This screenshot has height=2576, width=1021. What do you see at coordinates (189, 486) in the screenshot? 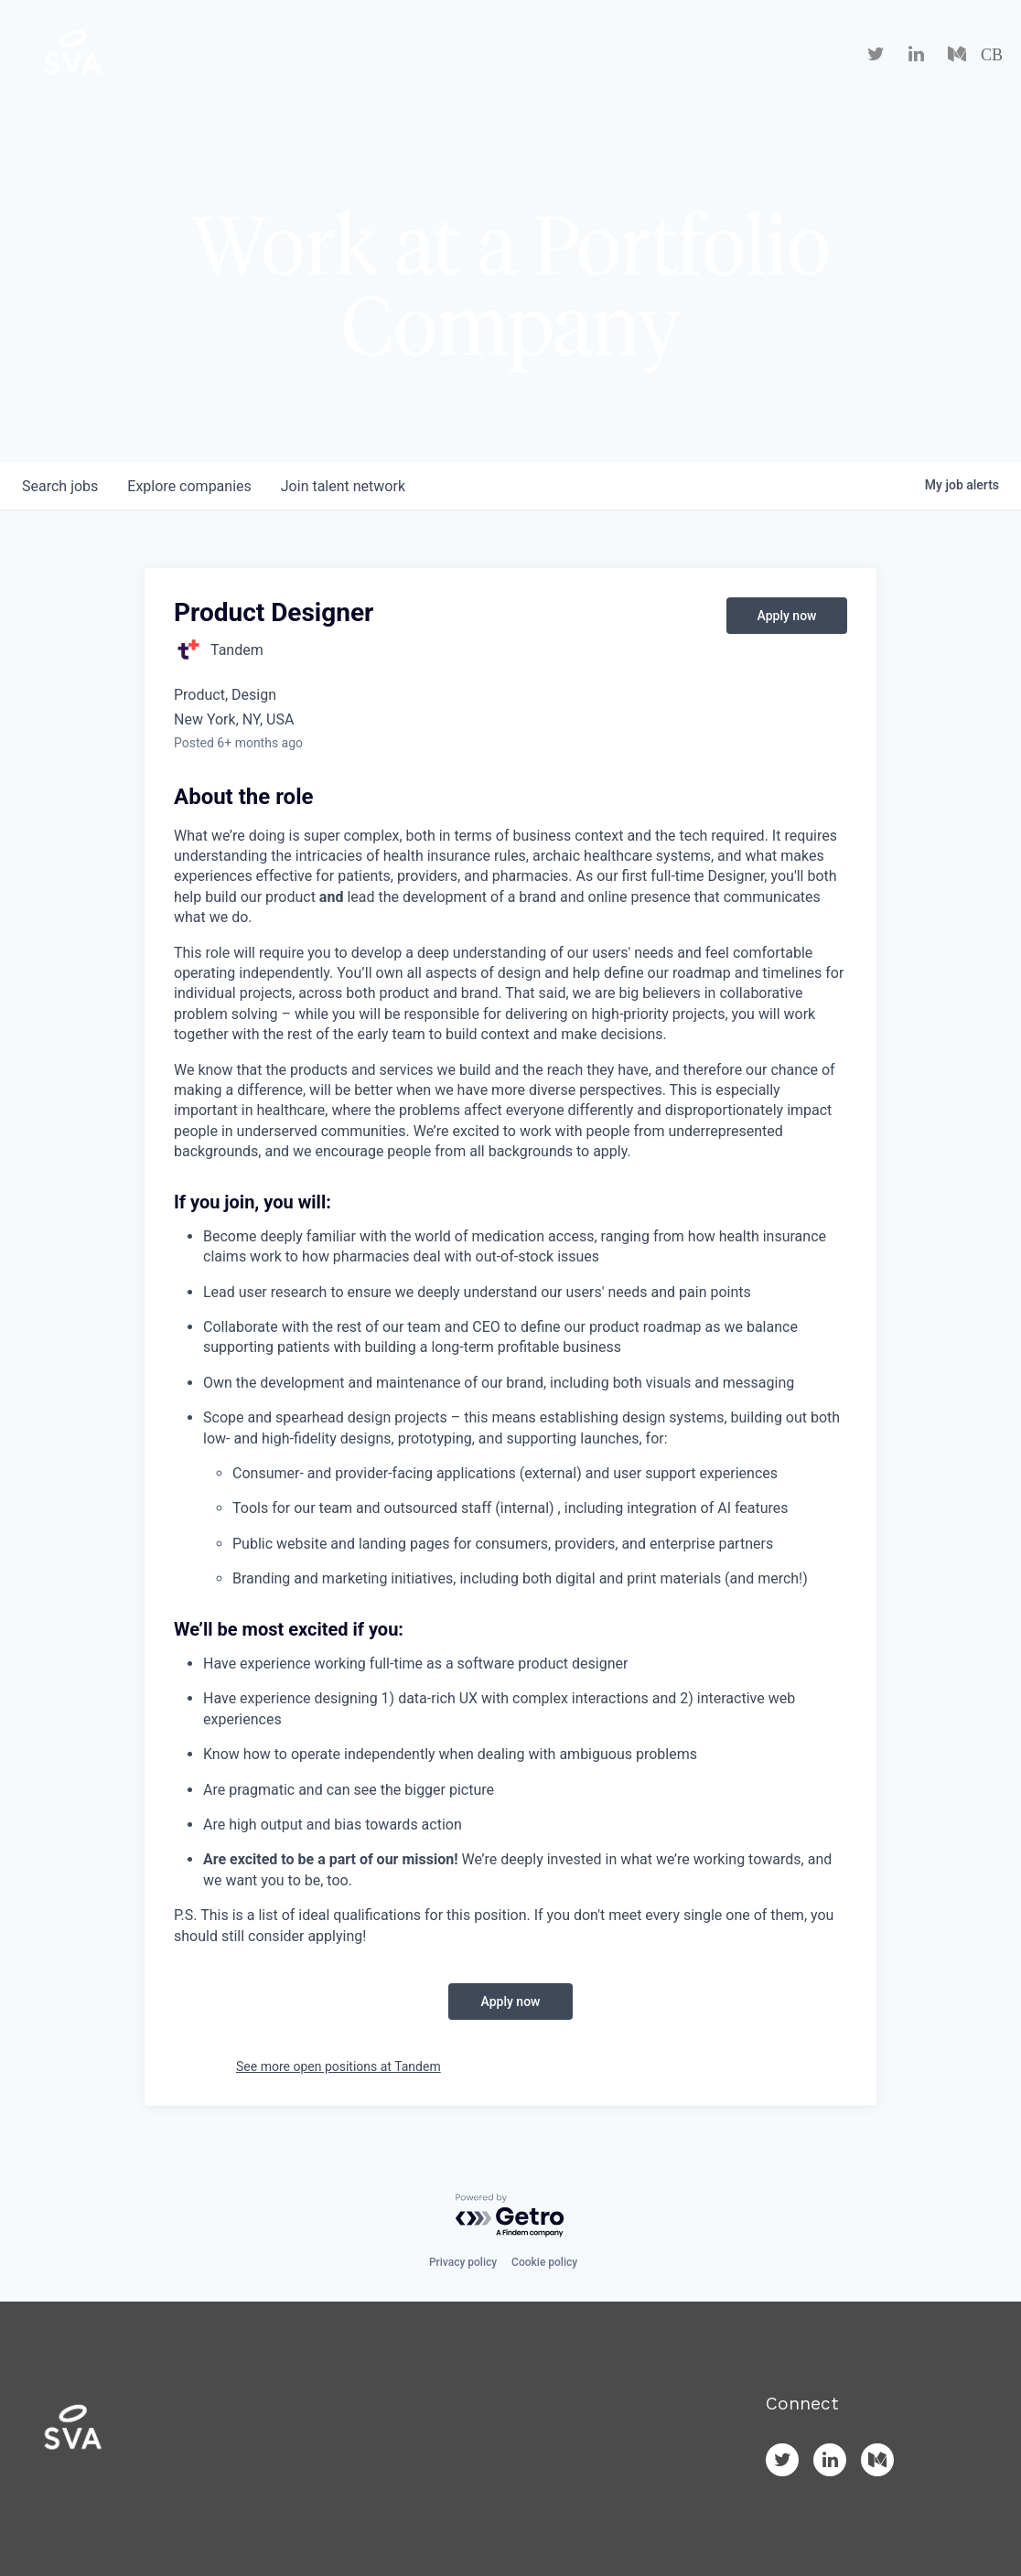
I see `companies` at bounding box center [189, 486].